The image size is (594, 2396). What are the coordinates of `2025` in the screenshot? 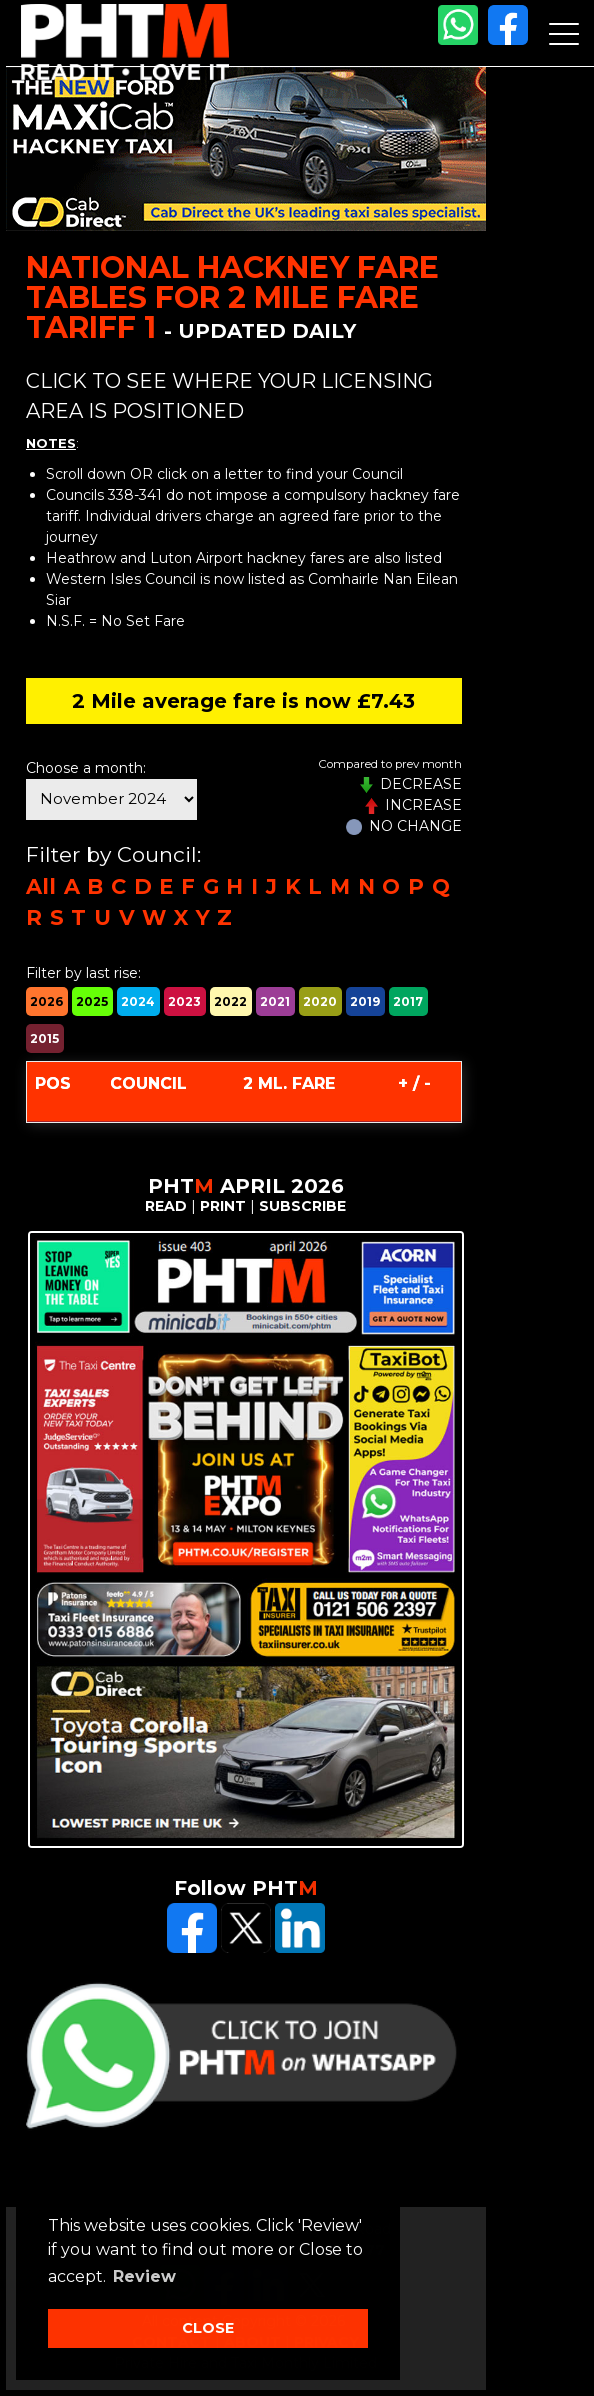 It's located at (92, 1001).